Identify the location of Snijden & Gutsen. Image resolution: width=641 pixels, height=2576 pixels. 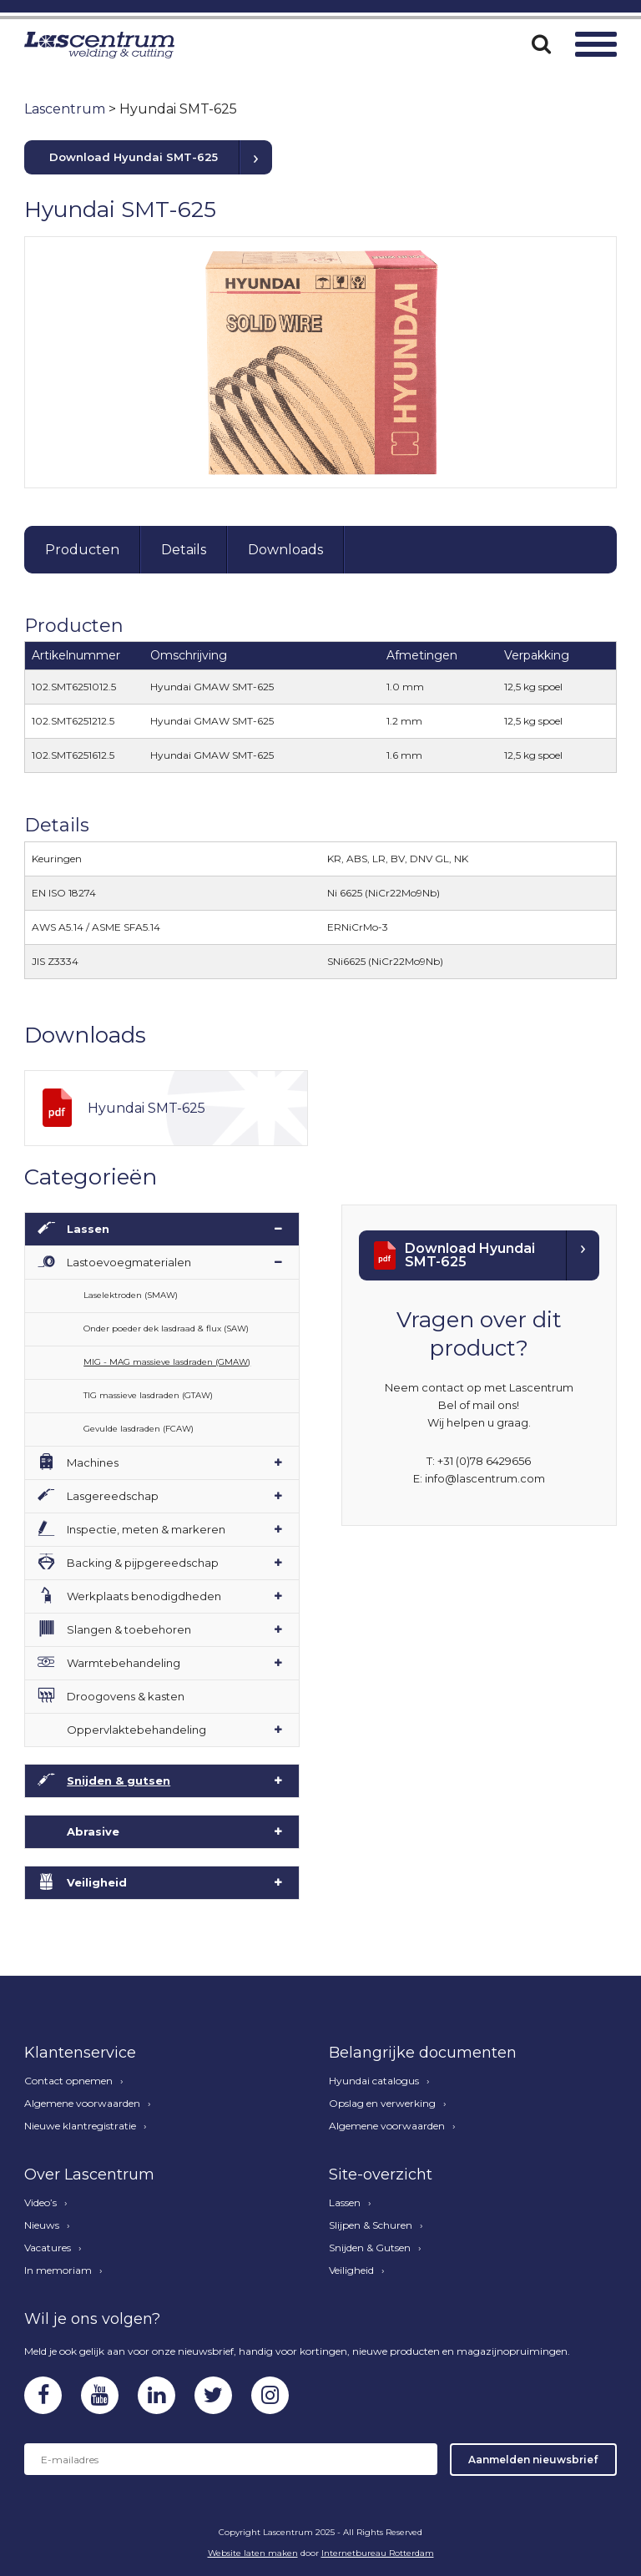
(370, 2248).